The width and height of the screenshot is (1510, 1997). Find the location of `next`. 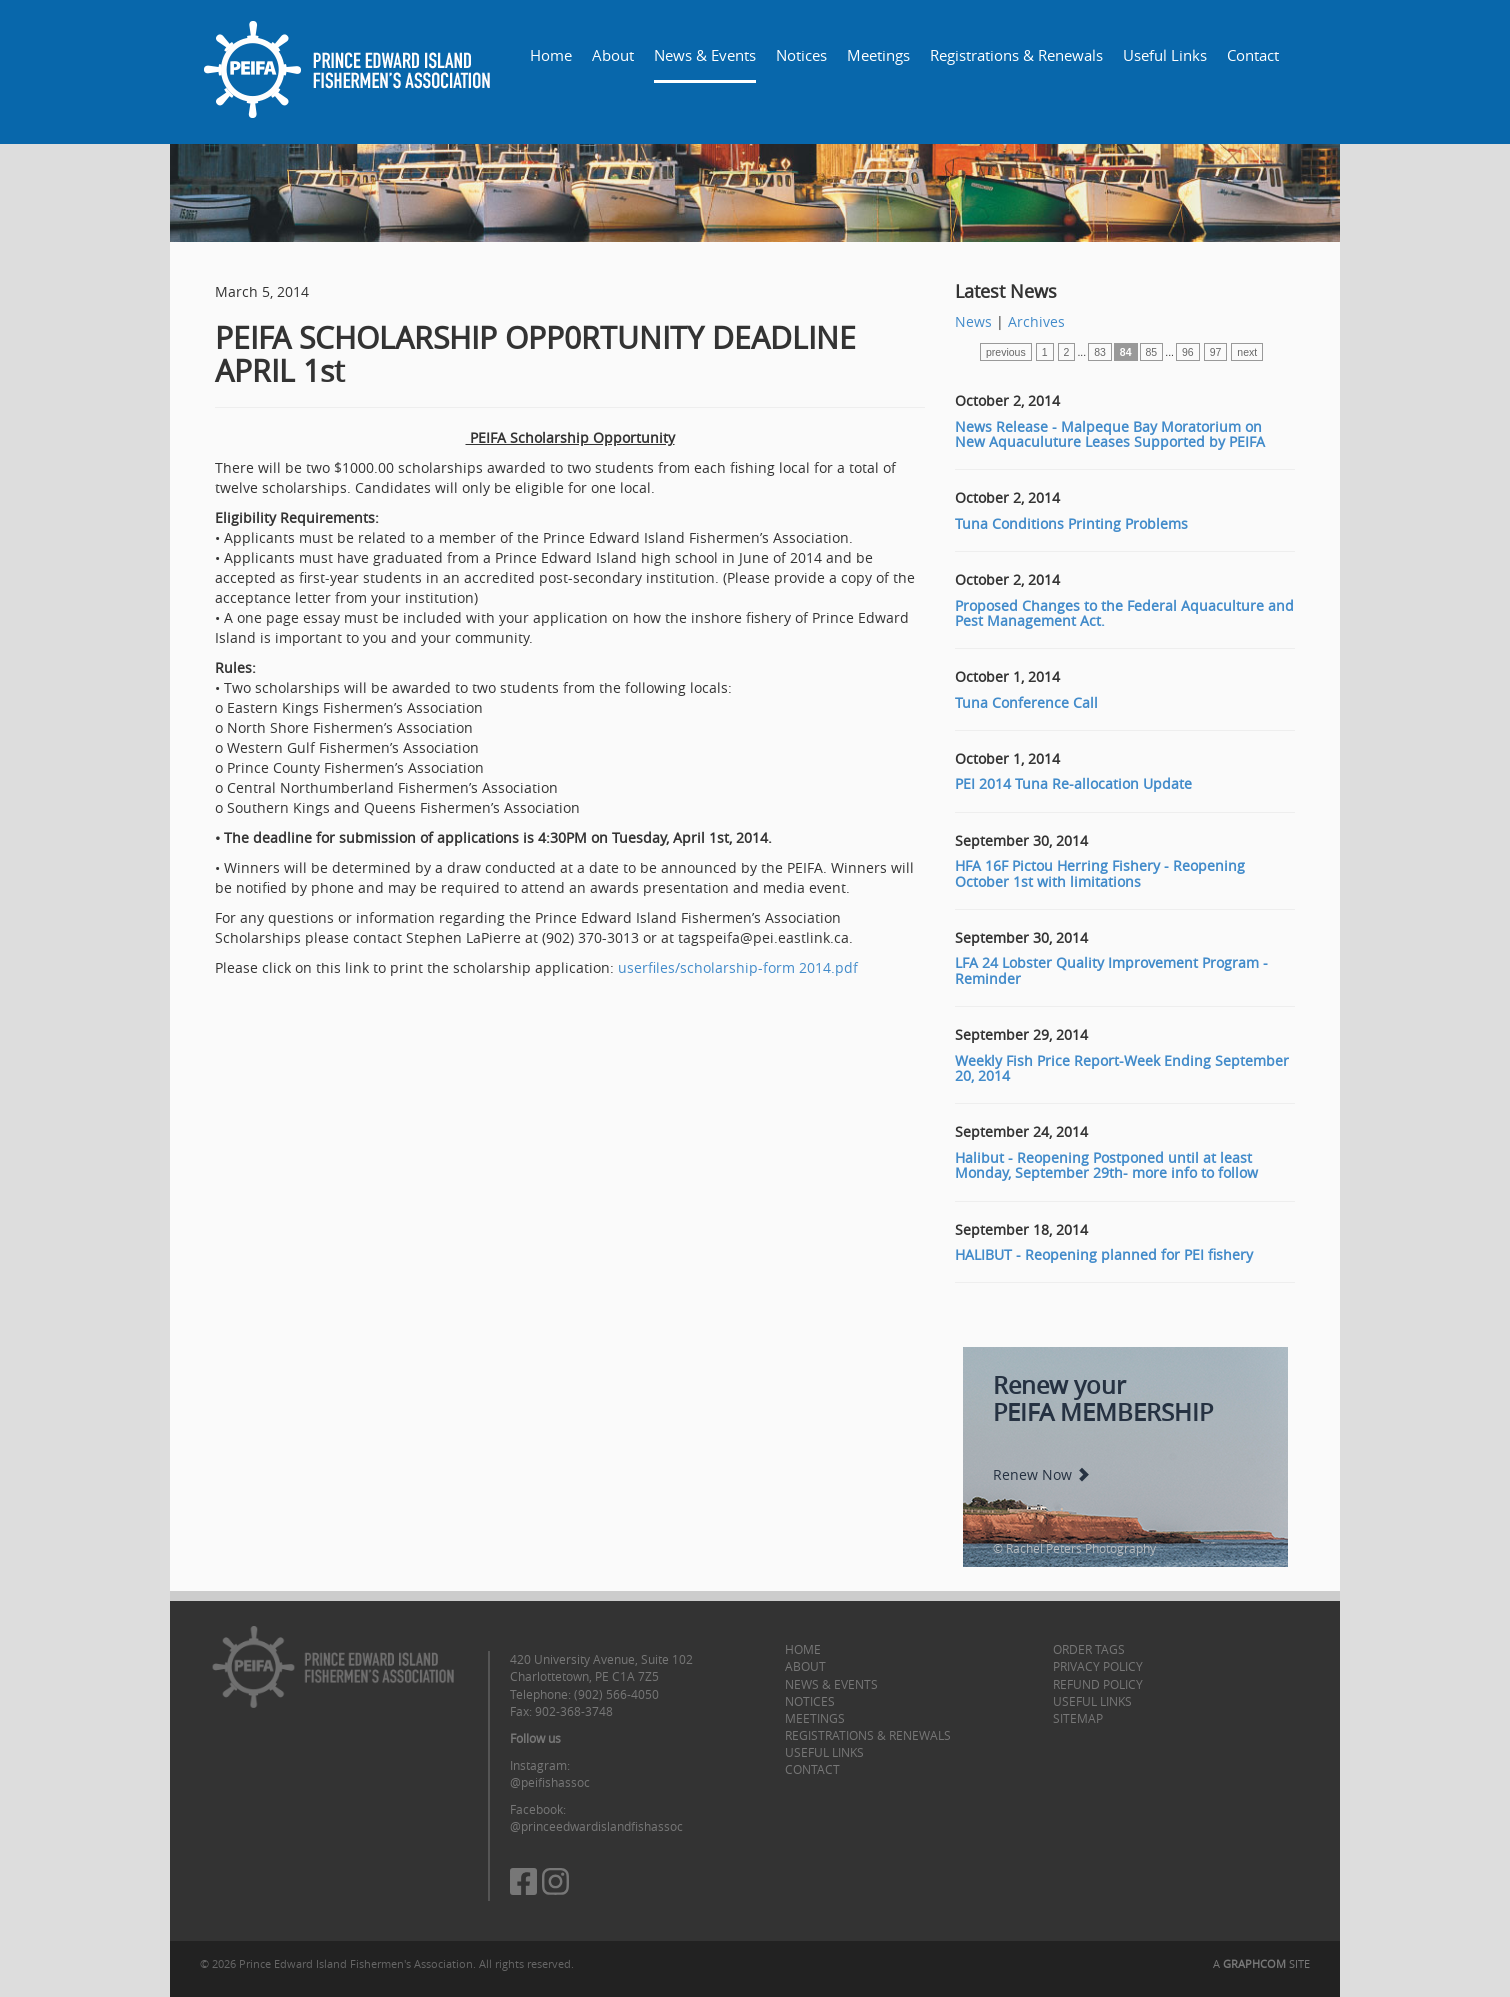

next is located at coordinates (1247, 352).